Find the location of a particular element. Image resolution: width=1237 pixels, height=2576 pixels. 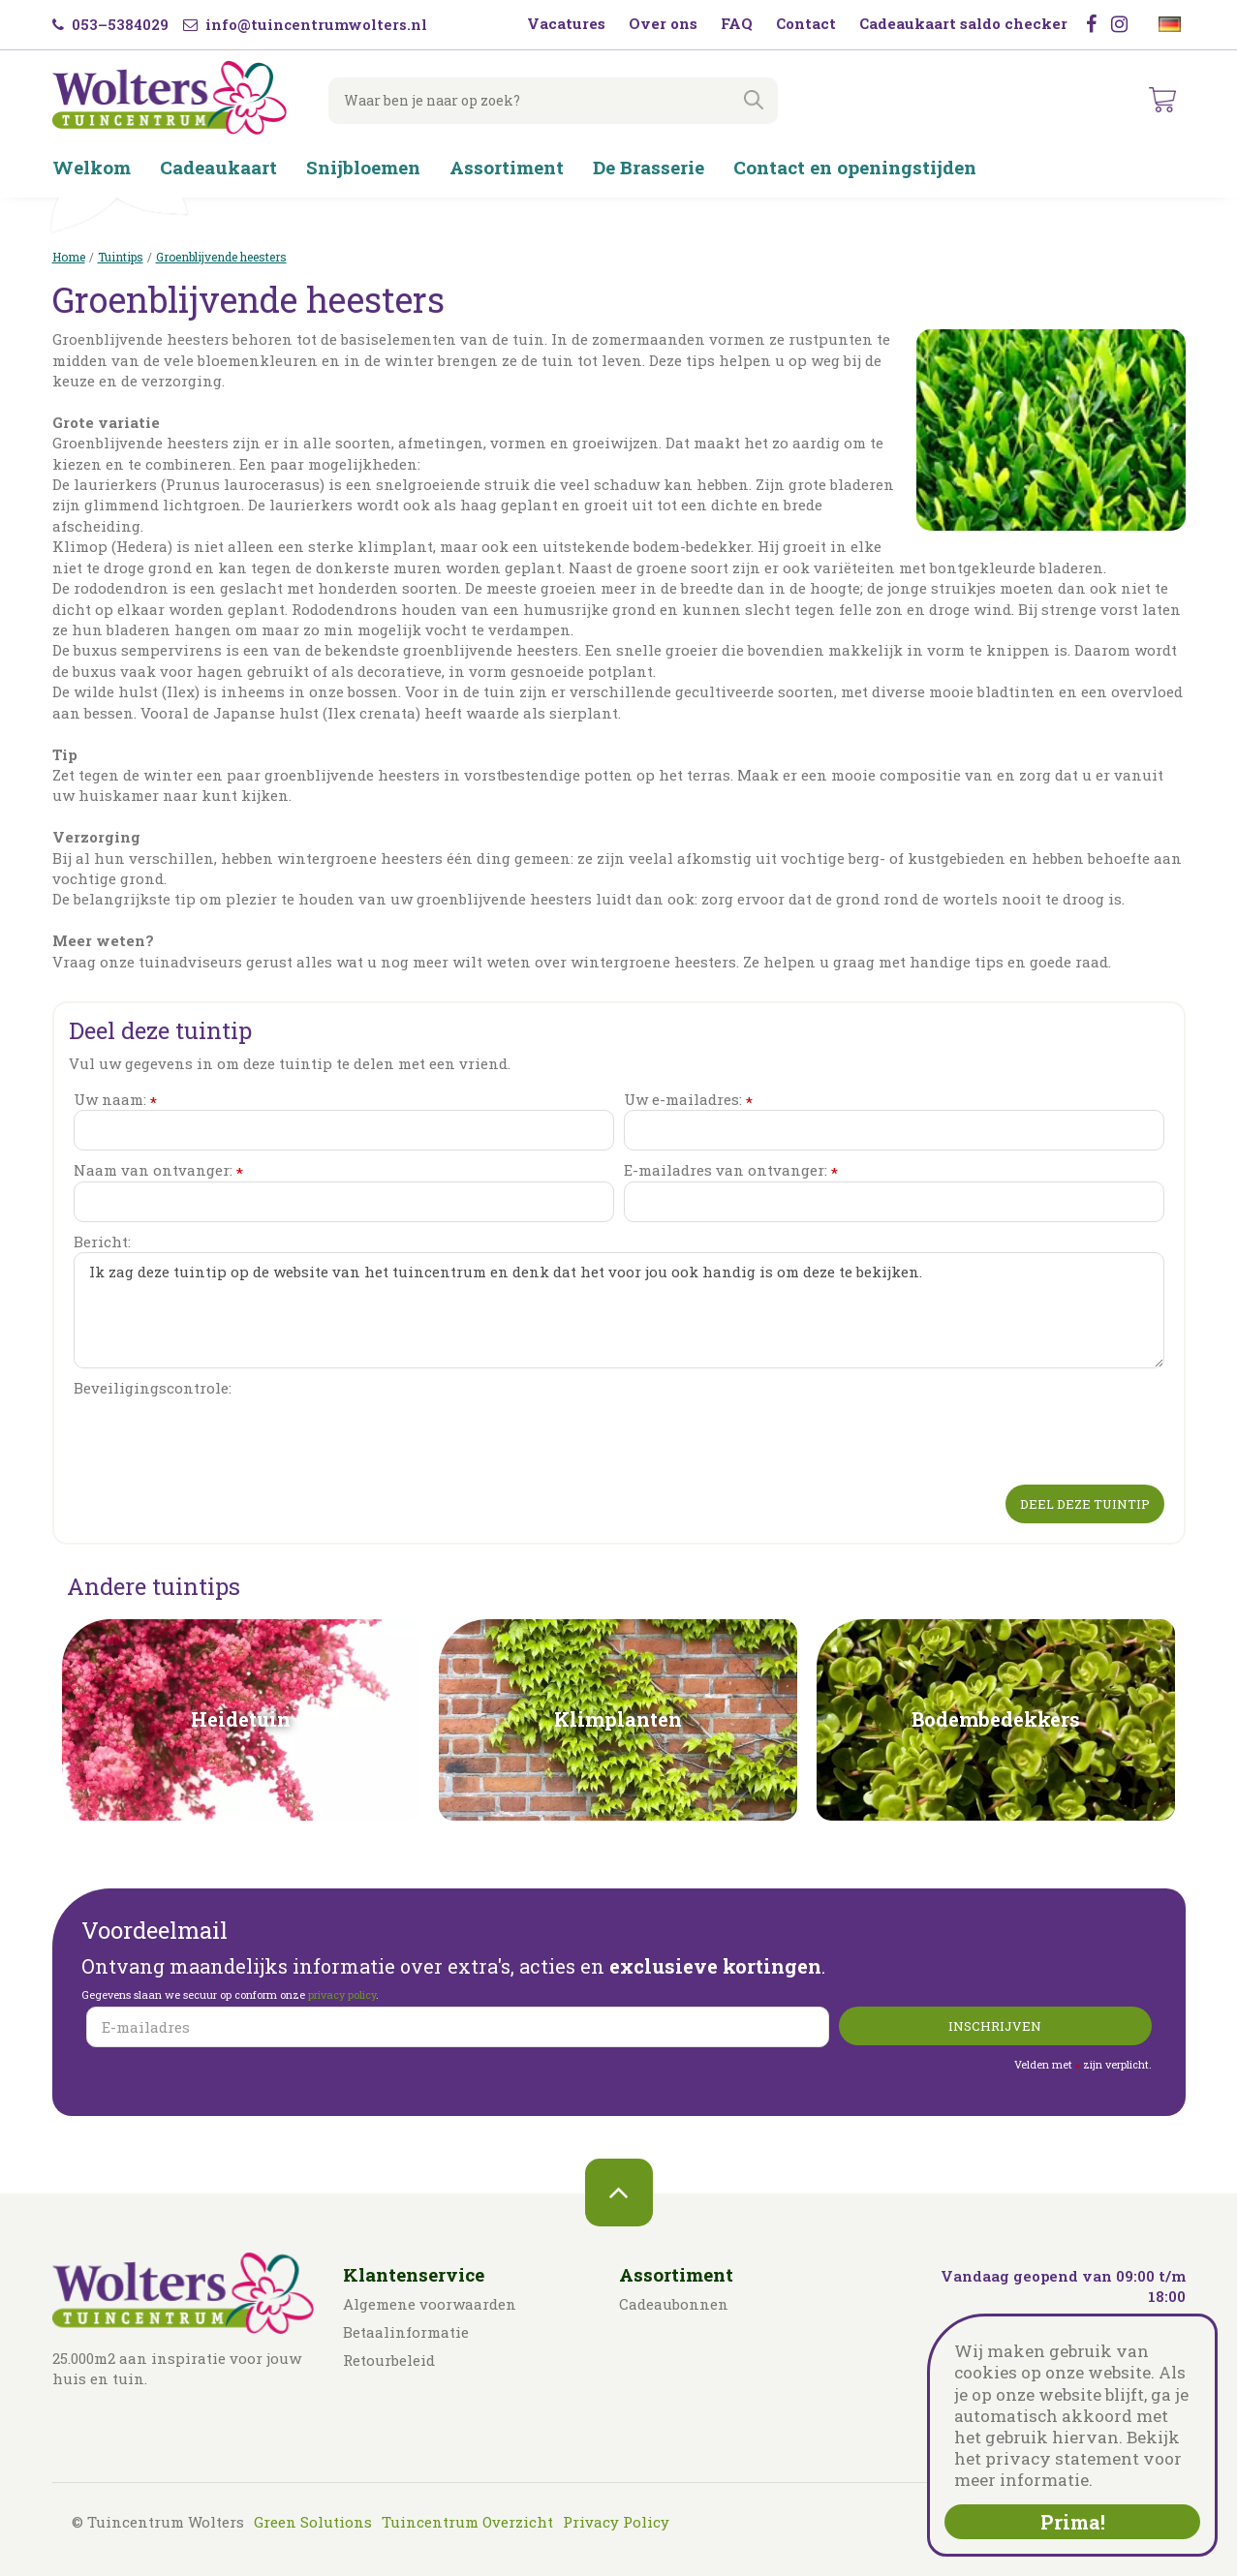

Betaalinformatie is located at coordinates (406, 2332).